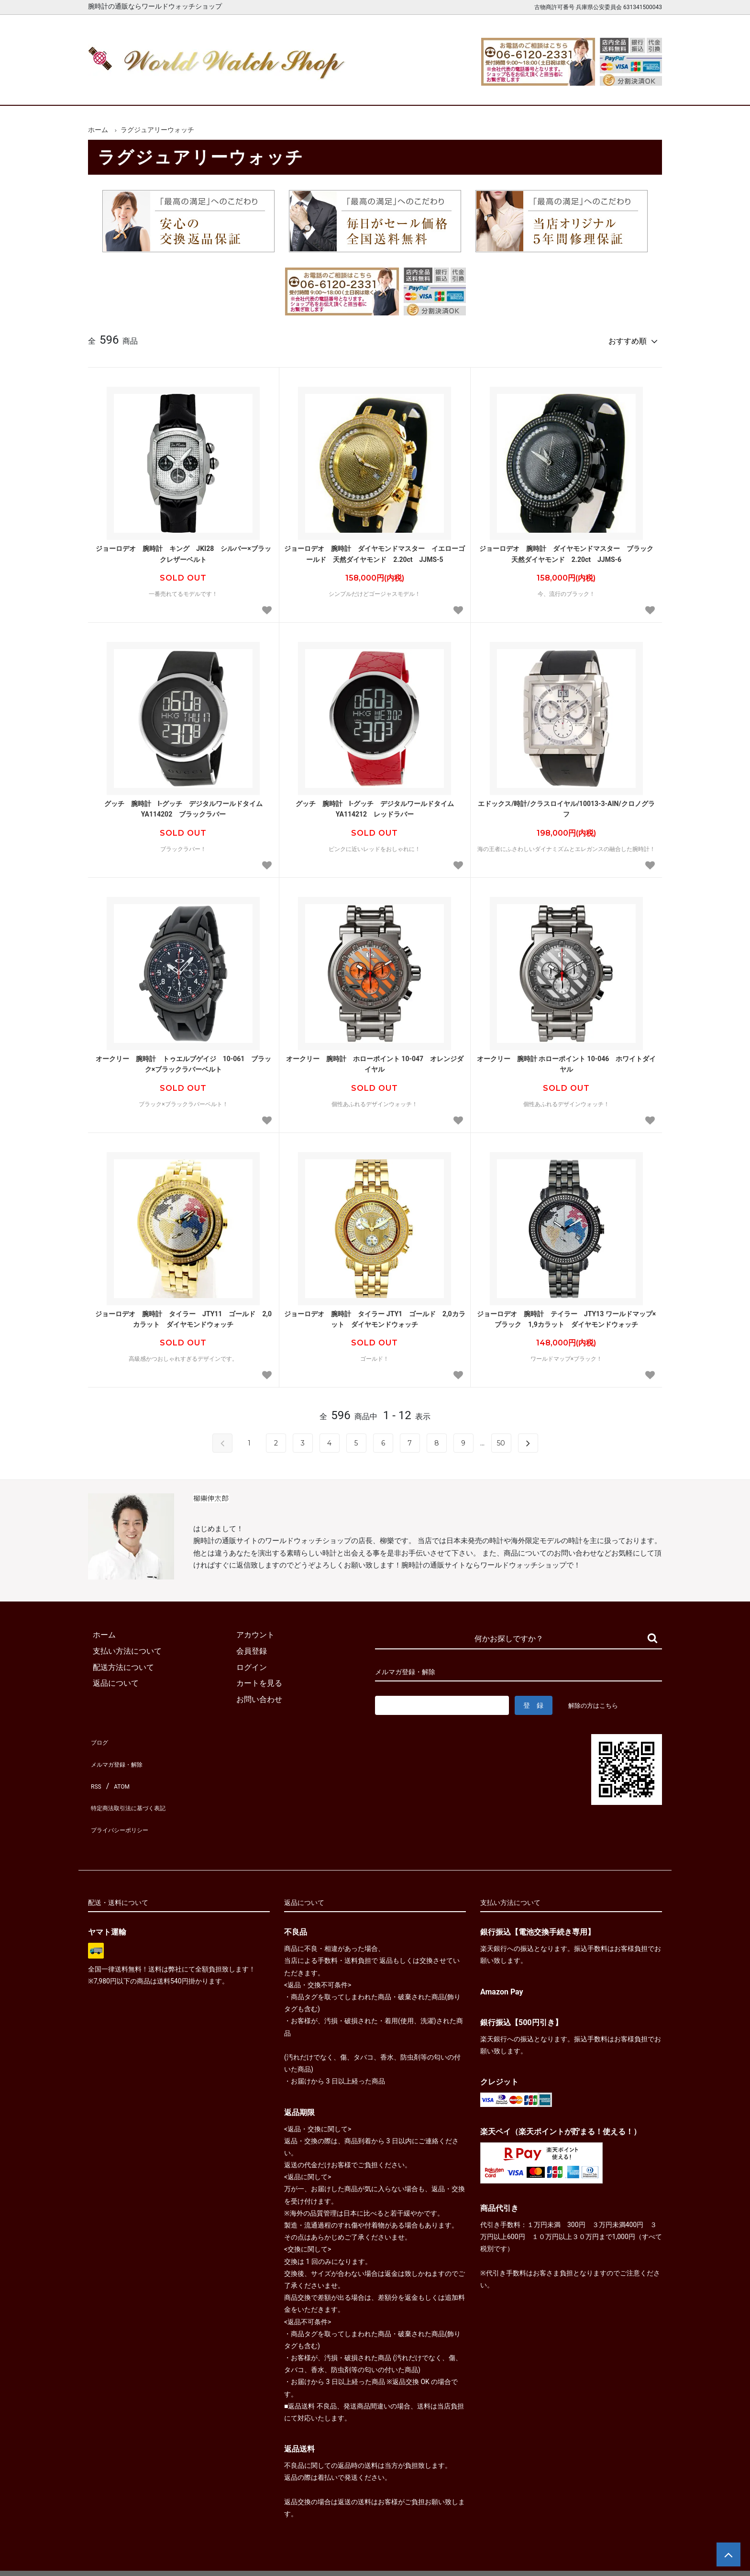 The image size is (750, 2576). Describe the element at coordinates (183, 1315) in the screenshot. I see `ジョーロデオ 腕時計 タイラー JTY11 ゴールド 2,0カラット ダイヤモンドウォッチ` at that location.